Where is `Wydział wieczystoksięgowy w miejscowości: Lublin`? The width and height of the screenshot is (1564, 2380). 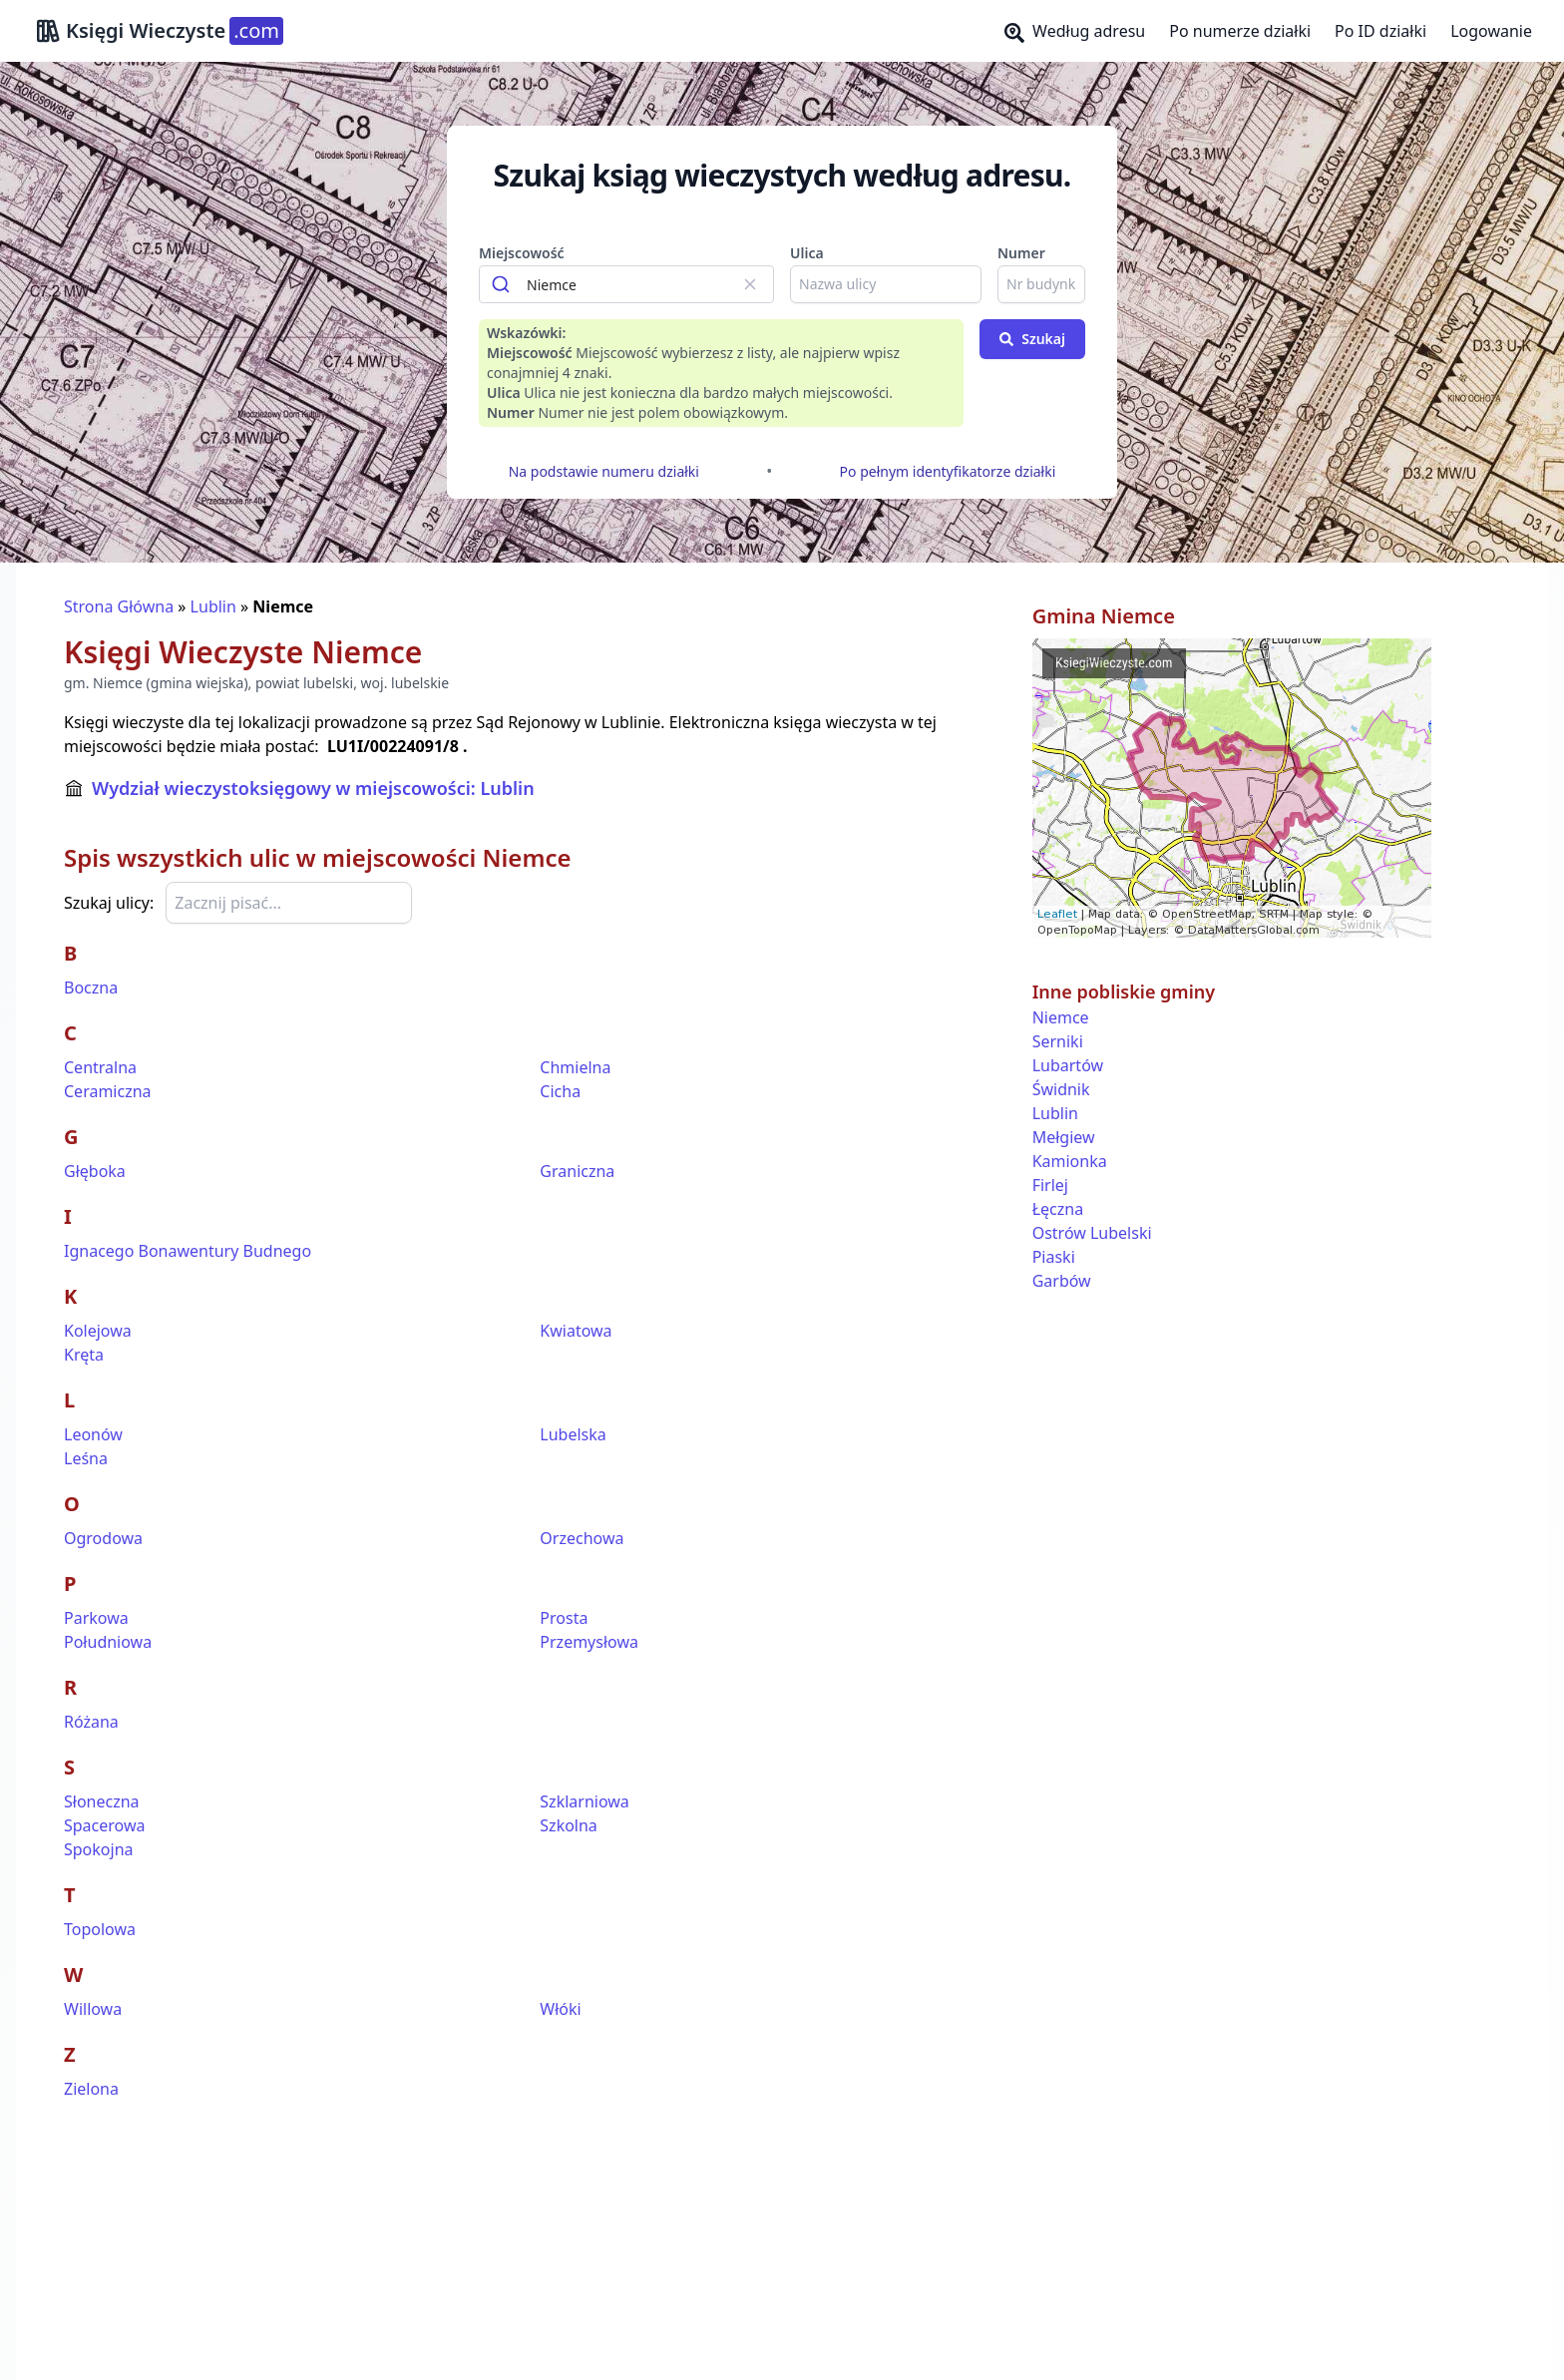 Wydział wieczystoksięgowy w miejscowości: Lublin is located at coordinates (313, 788).